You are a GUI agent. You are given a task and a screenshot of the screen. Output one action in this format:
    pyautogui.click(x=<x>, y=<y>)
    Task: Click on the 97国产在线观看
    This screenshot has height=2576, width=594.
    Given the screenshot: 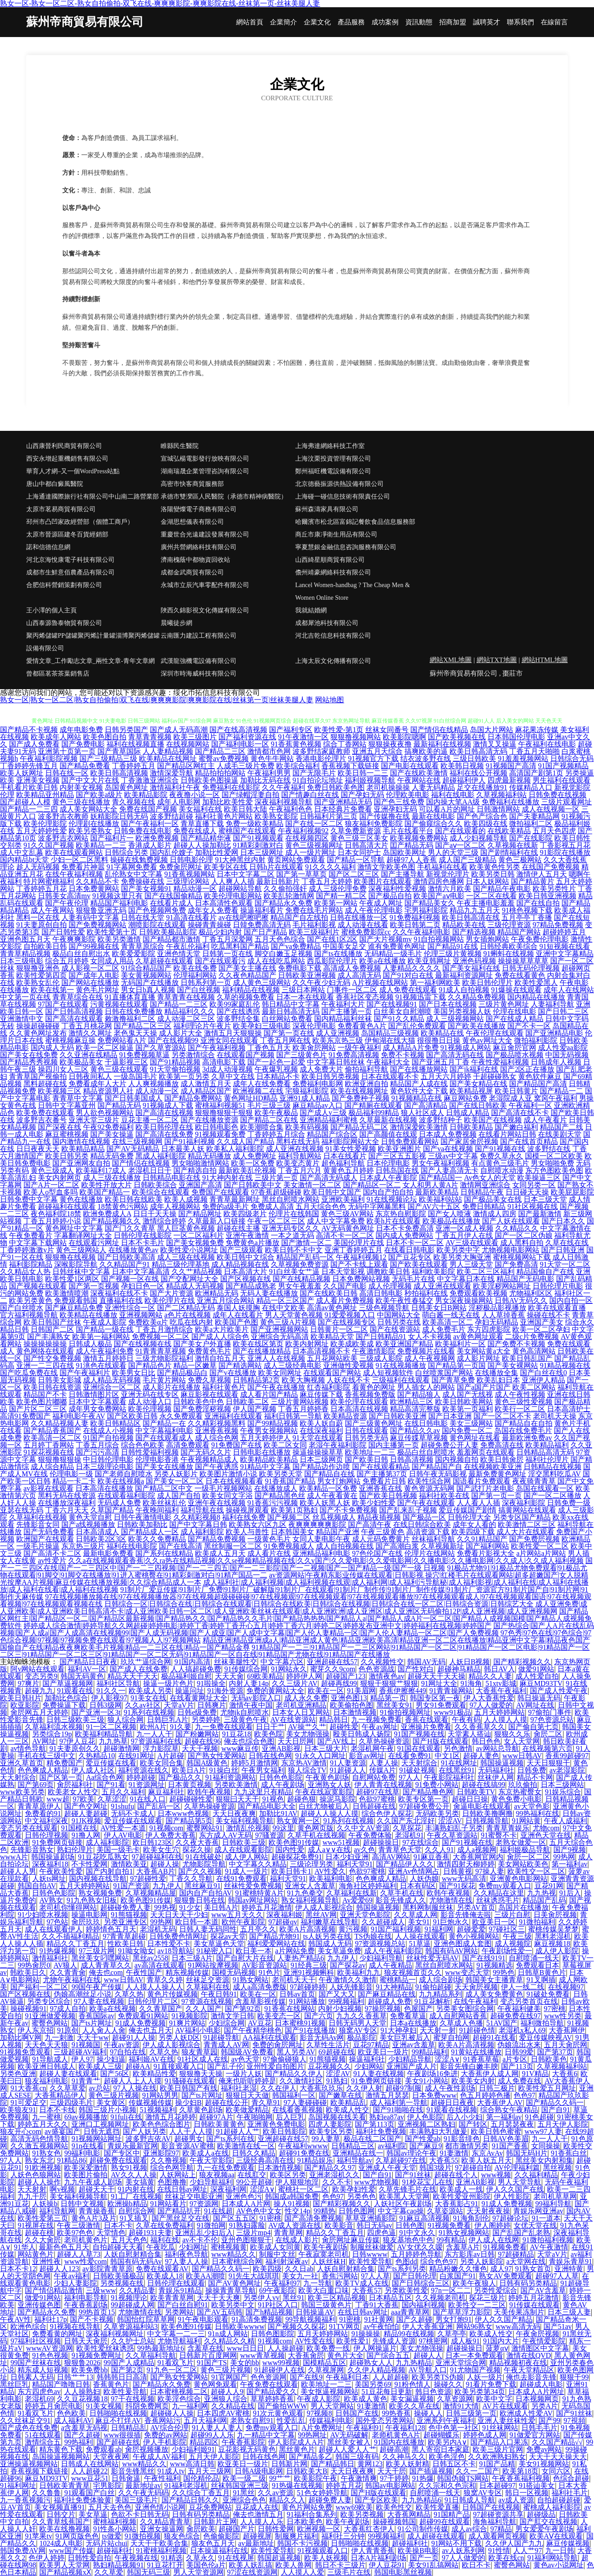 What is the action you would take?
    pyautogui.click(x=63, y=1004)
    